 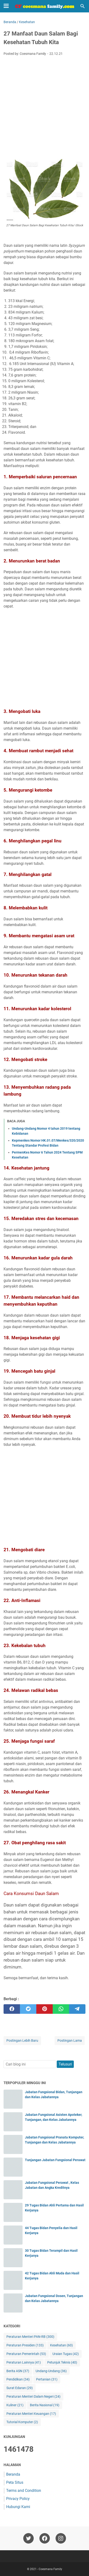 I want to click on Privacy Policy, so click(x=18, y=2498).